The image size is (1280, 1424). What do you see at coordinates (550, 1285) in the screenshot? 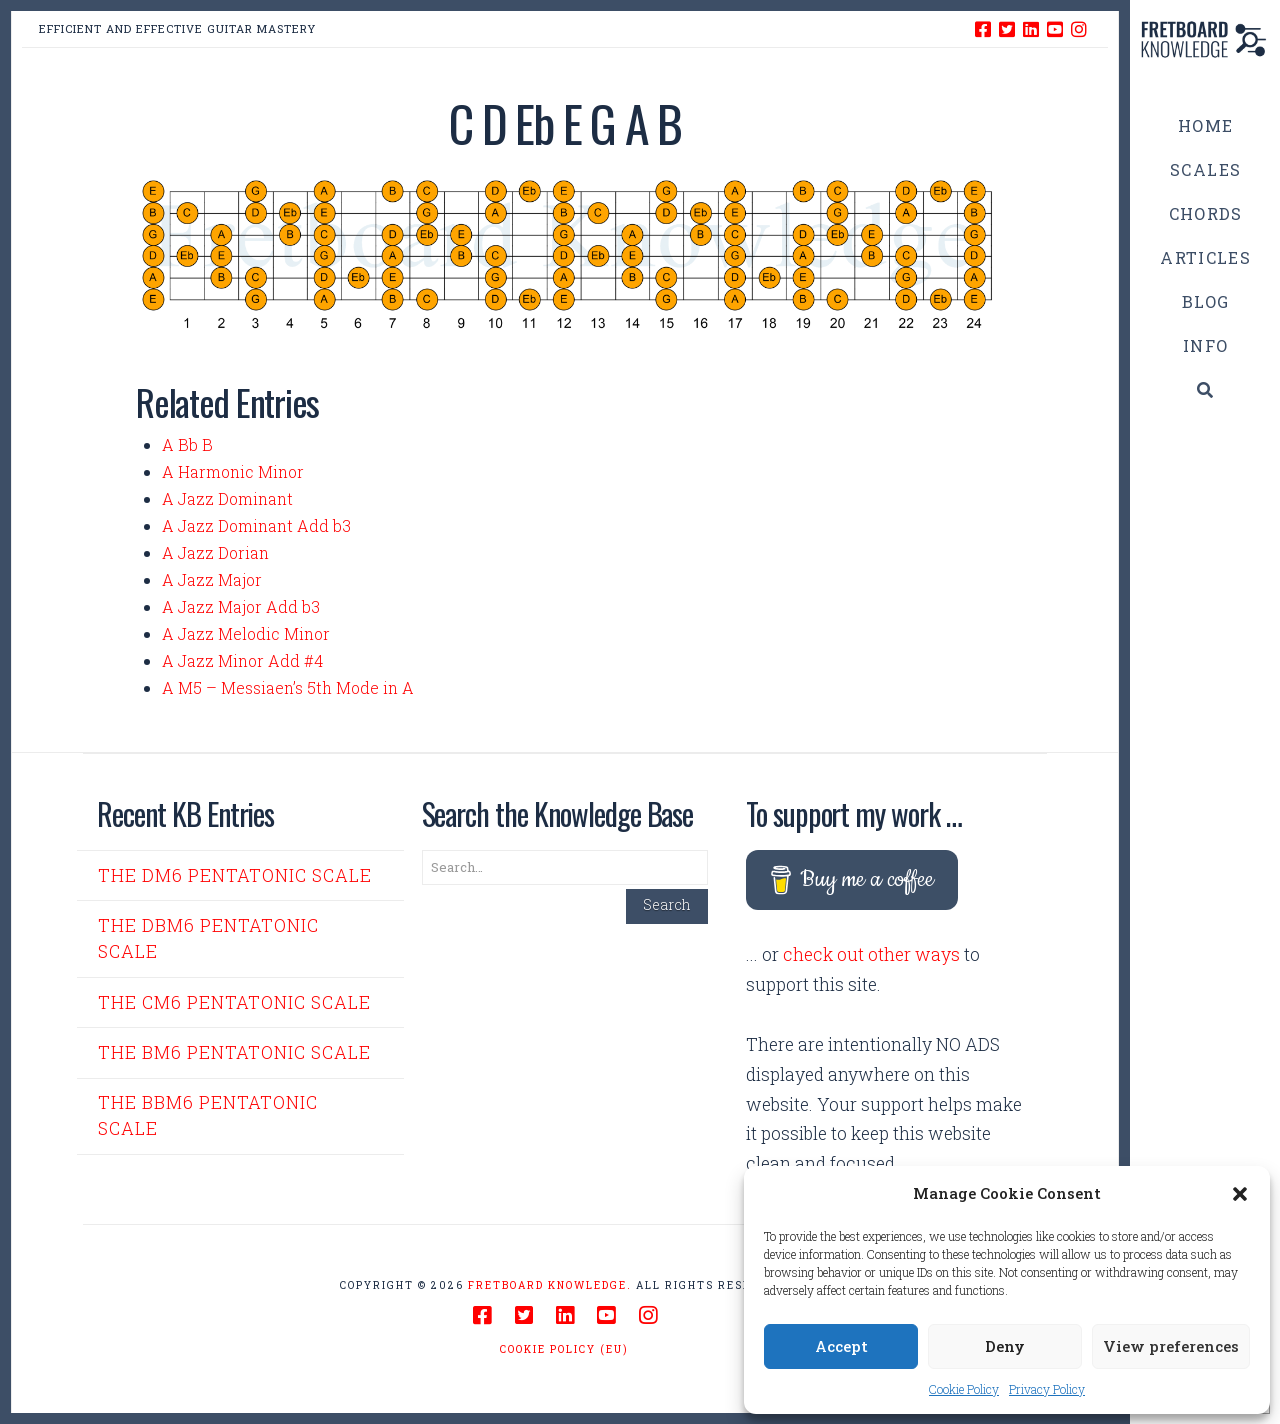
I see `Fretboard Knowledge.` at bounding box center [550, 1285].